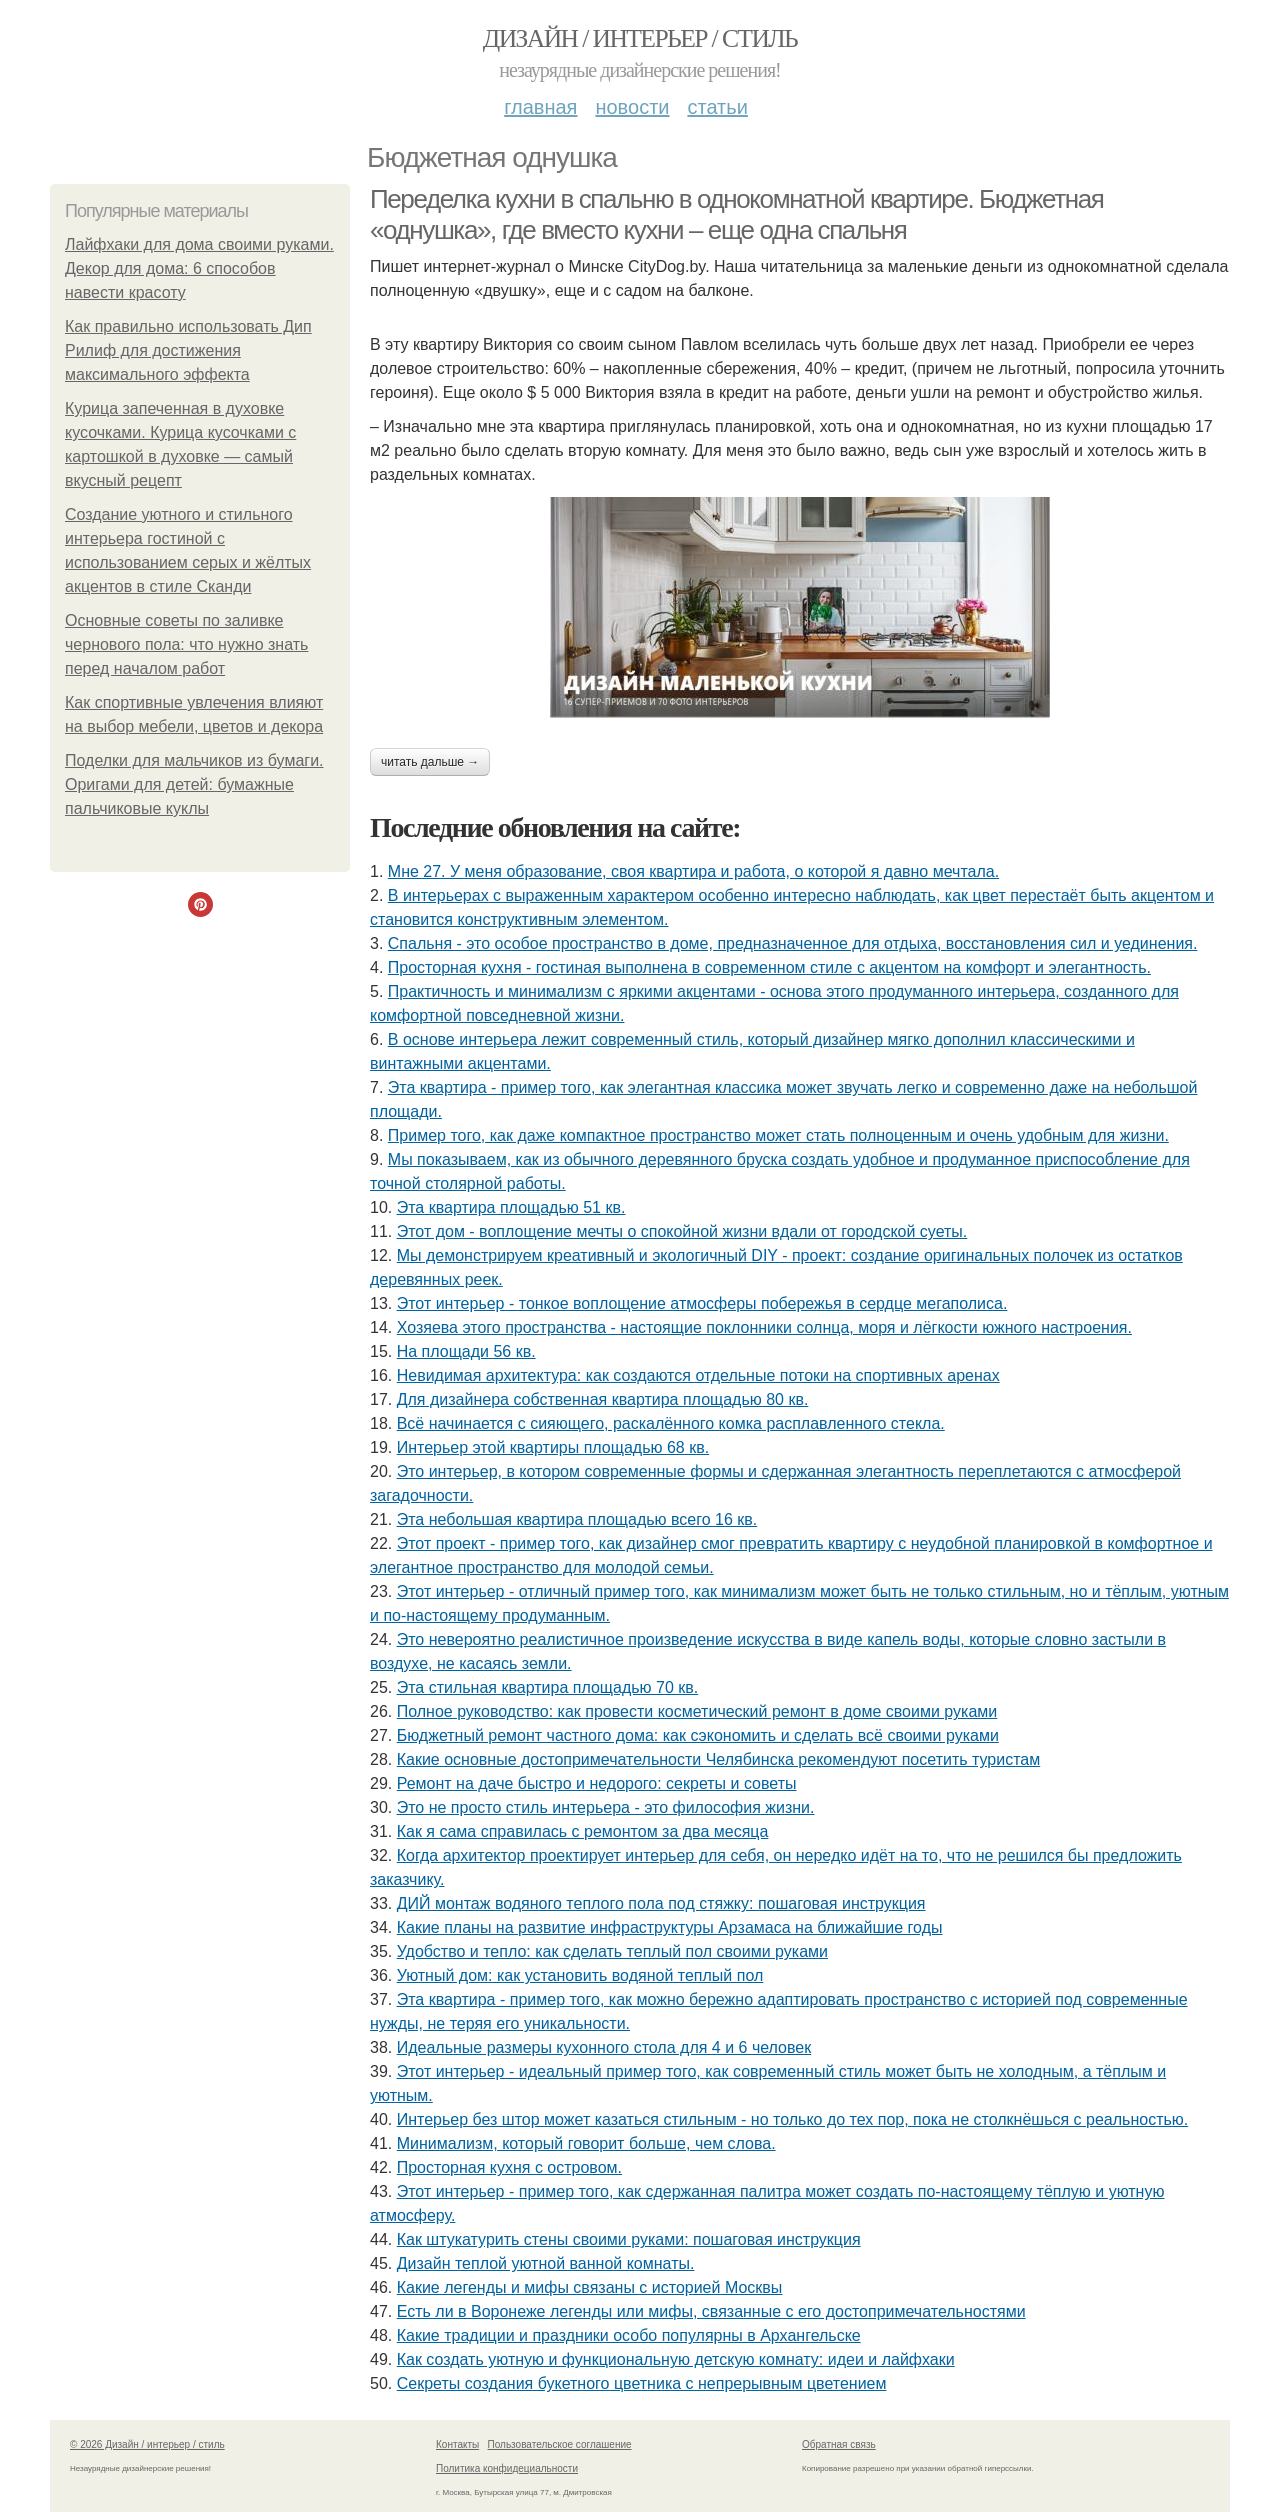 The height and width of the screenshot is (2512, 1280). I want to click on Переделка кухни в спальню в однокомнатной квартире. Бюджетная «однушка», где вместо кухни – еще одна спальня, so click(736, 214).